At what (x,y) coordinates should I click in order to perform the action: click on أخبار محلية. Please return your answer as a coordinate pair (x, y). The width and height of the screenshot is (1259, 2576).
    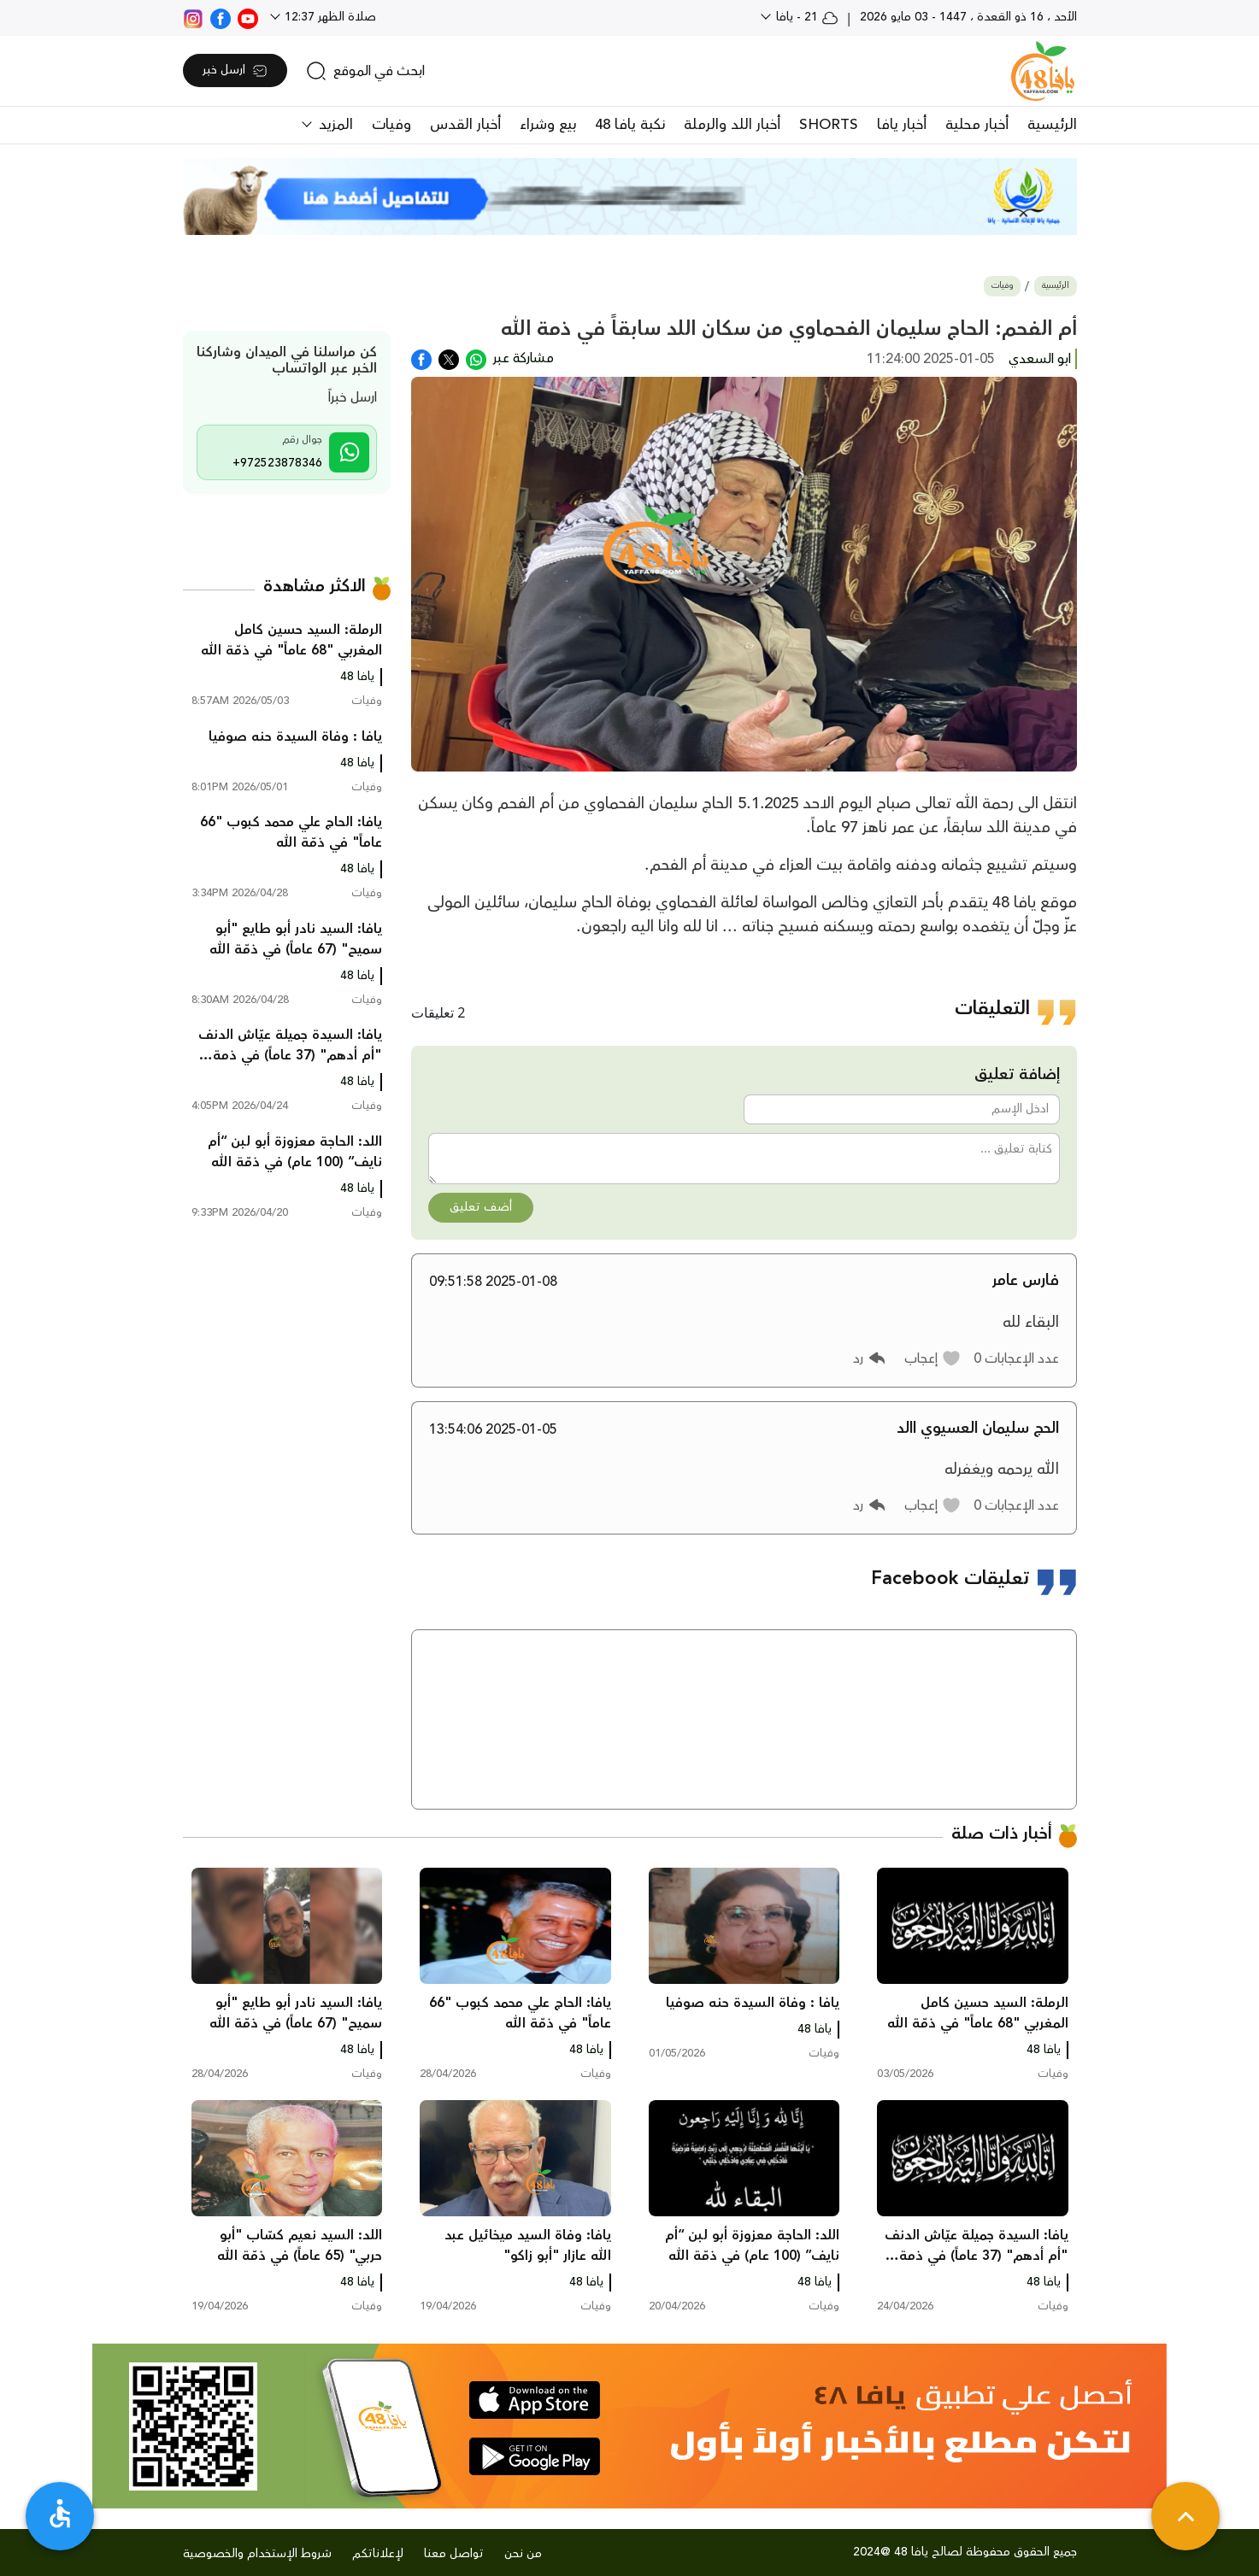
    Looking at the image, I should click on (977, 125).